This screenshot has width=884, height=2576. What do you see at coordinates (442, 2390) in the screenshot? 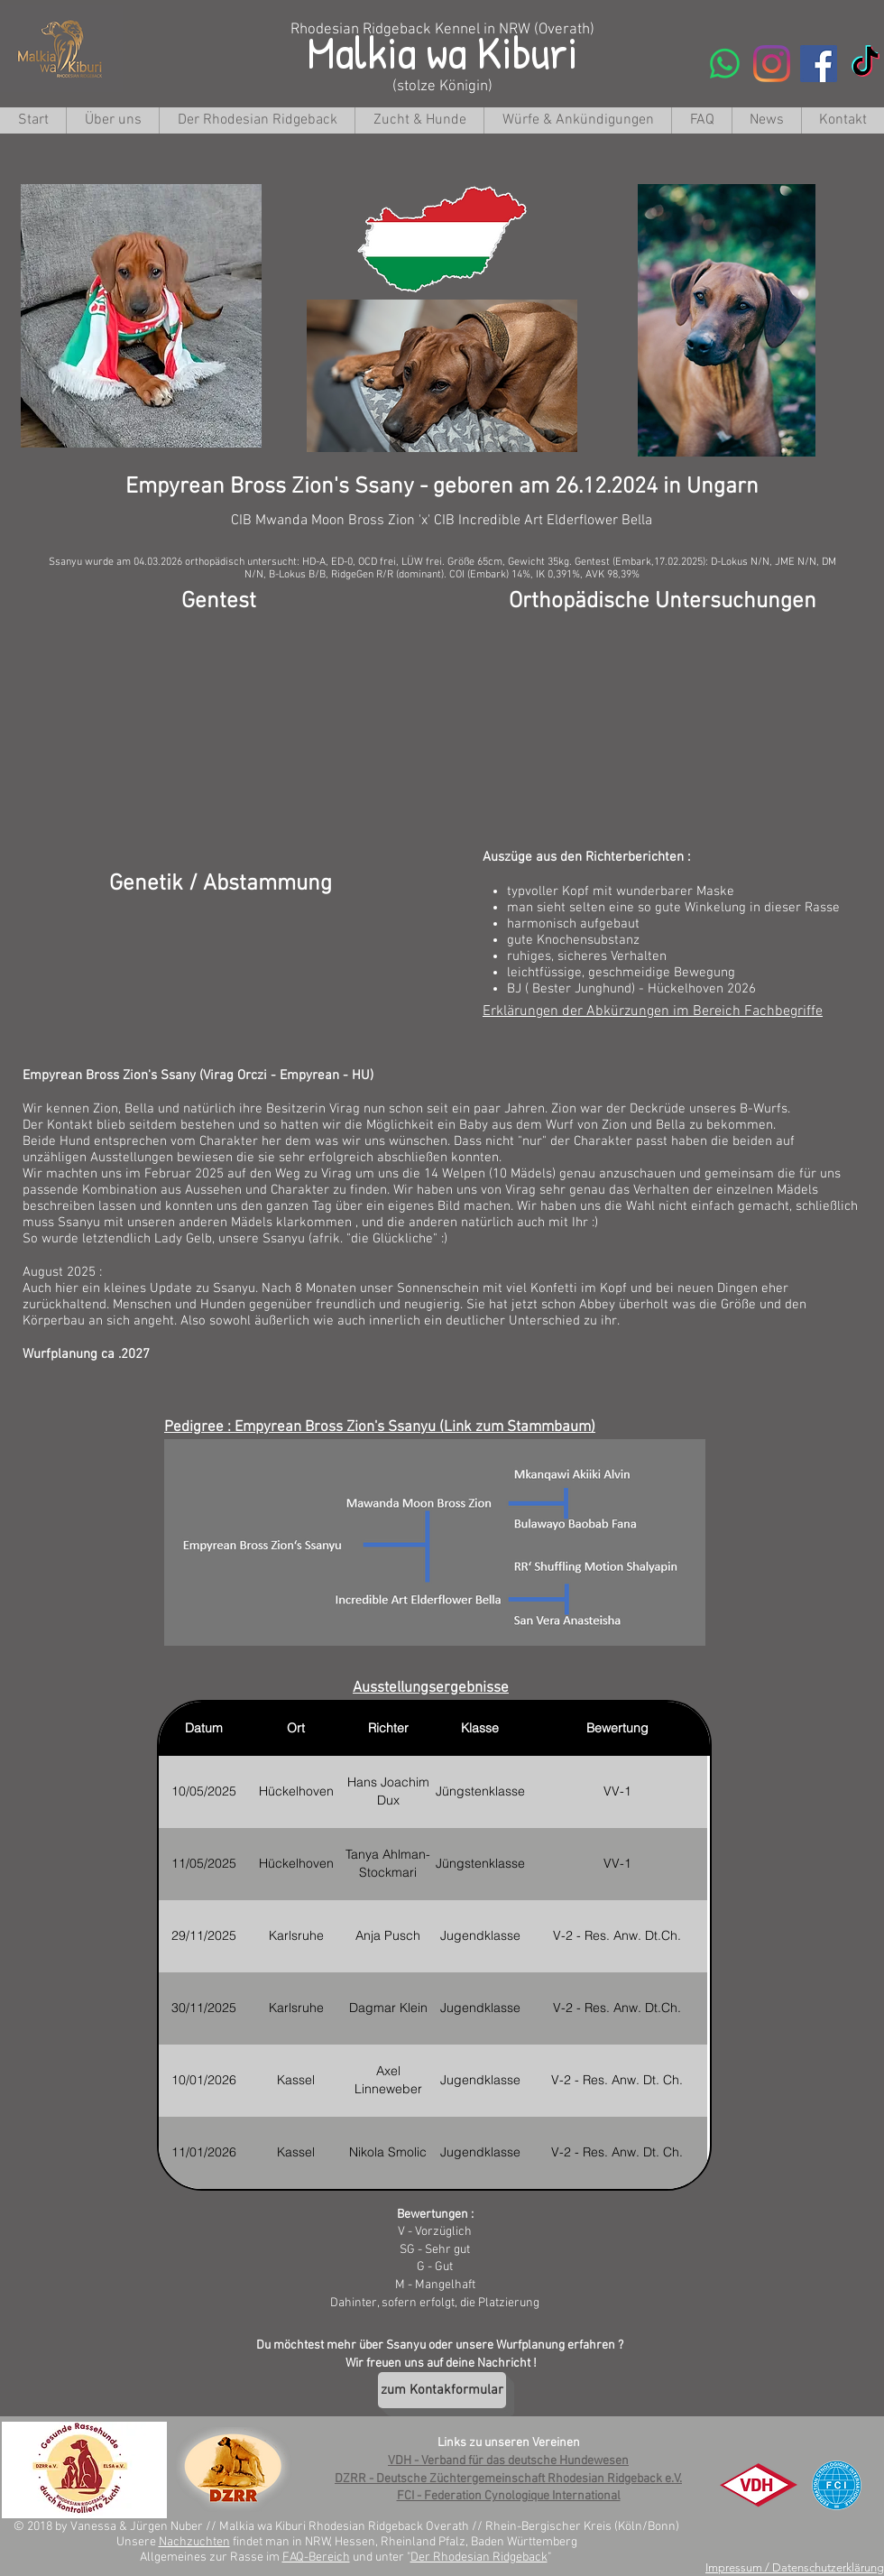
I see `[zum Kontakformular]` at bounding box center [442, 2390].